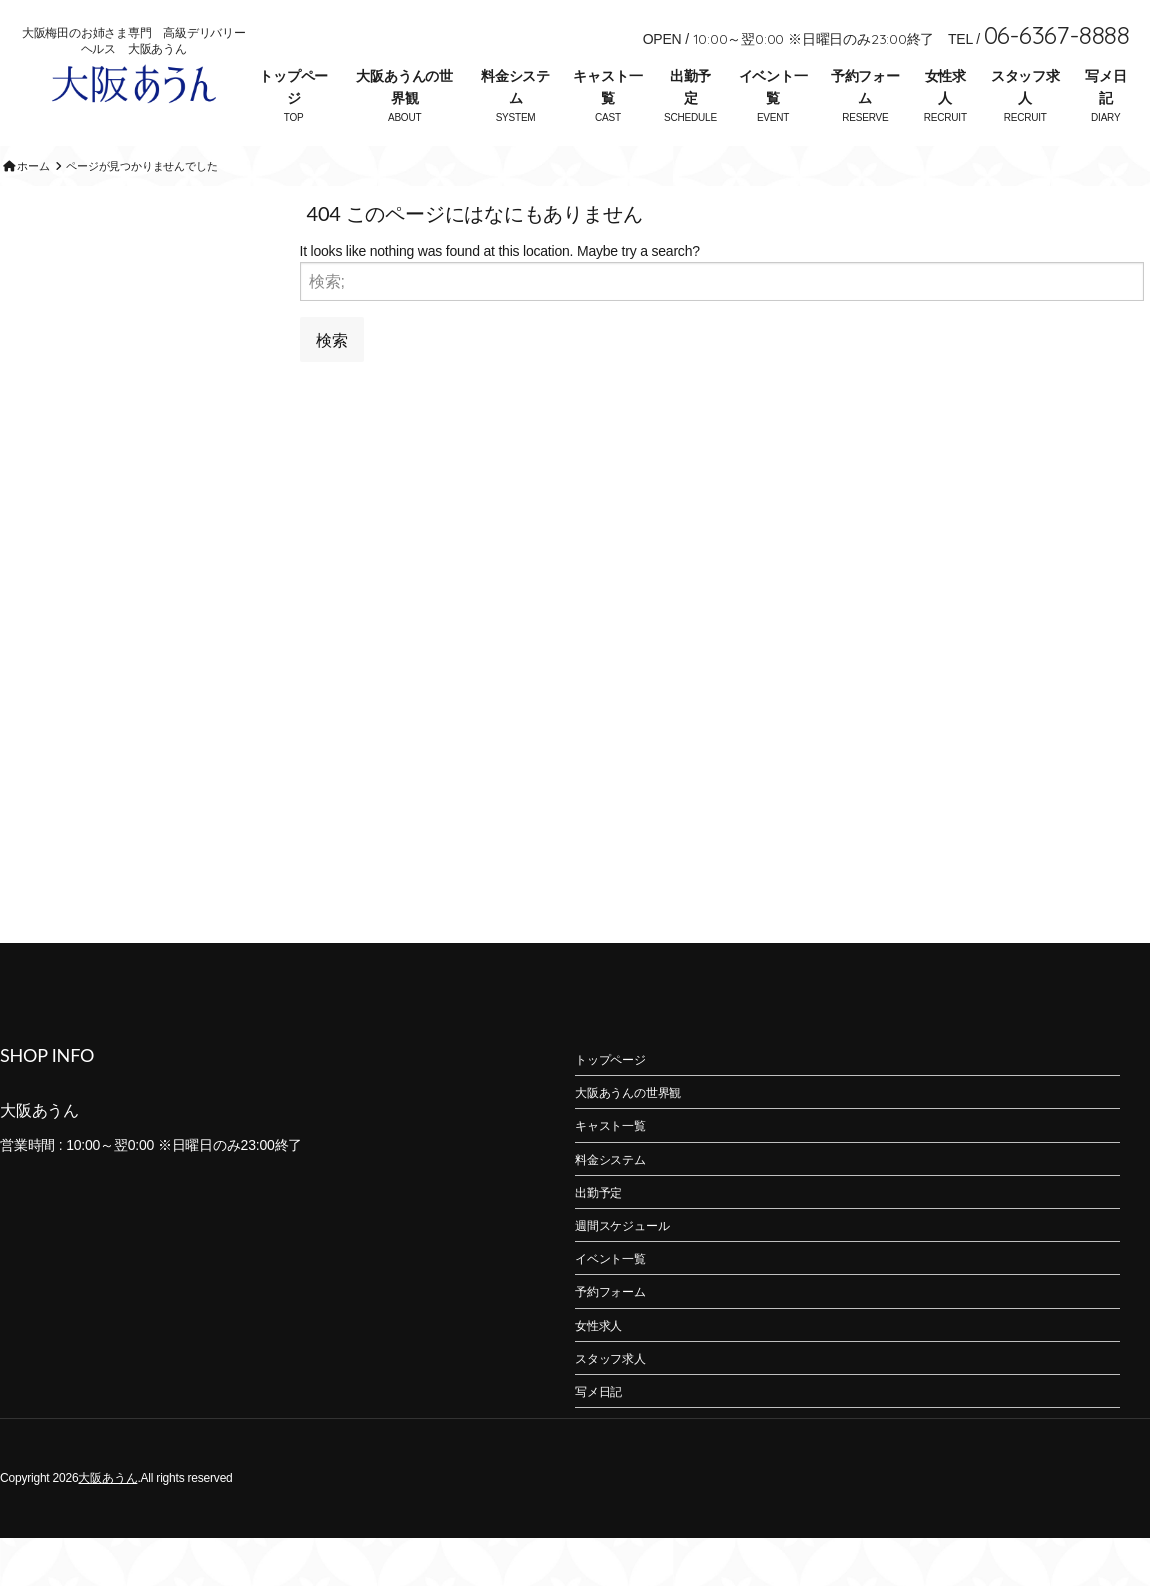  Describe the element at coordinates (690, 87) in the screenshot. I see `出勤予定` at that location.